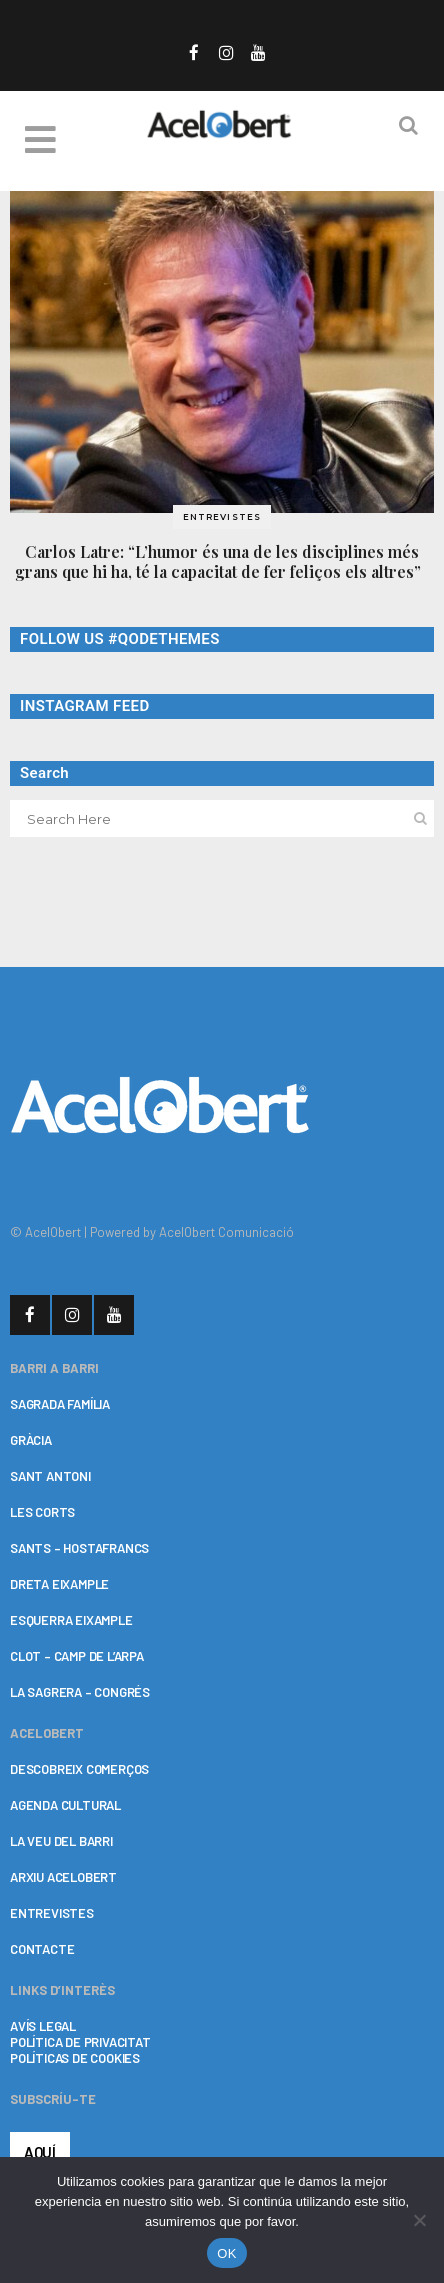  Describe the element at coordinates (31, 1440) in the screenshot. I see `GRÀCIA` at that location.